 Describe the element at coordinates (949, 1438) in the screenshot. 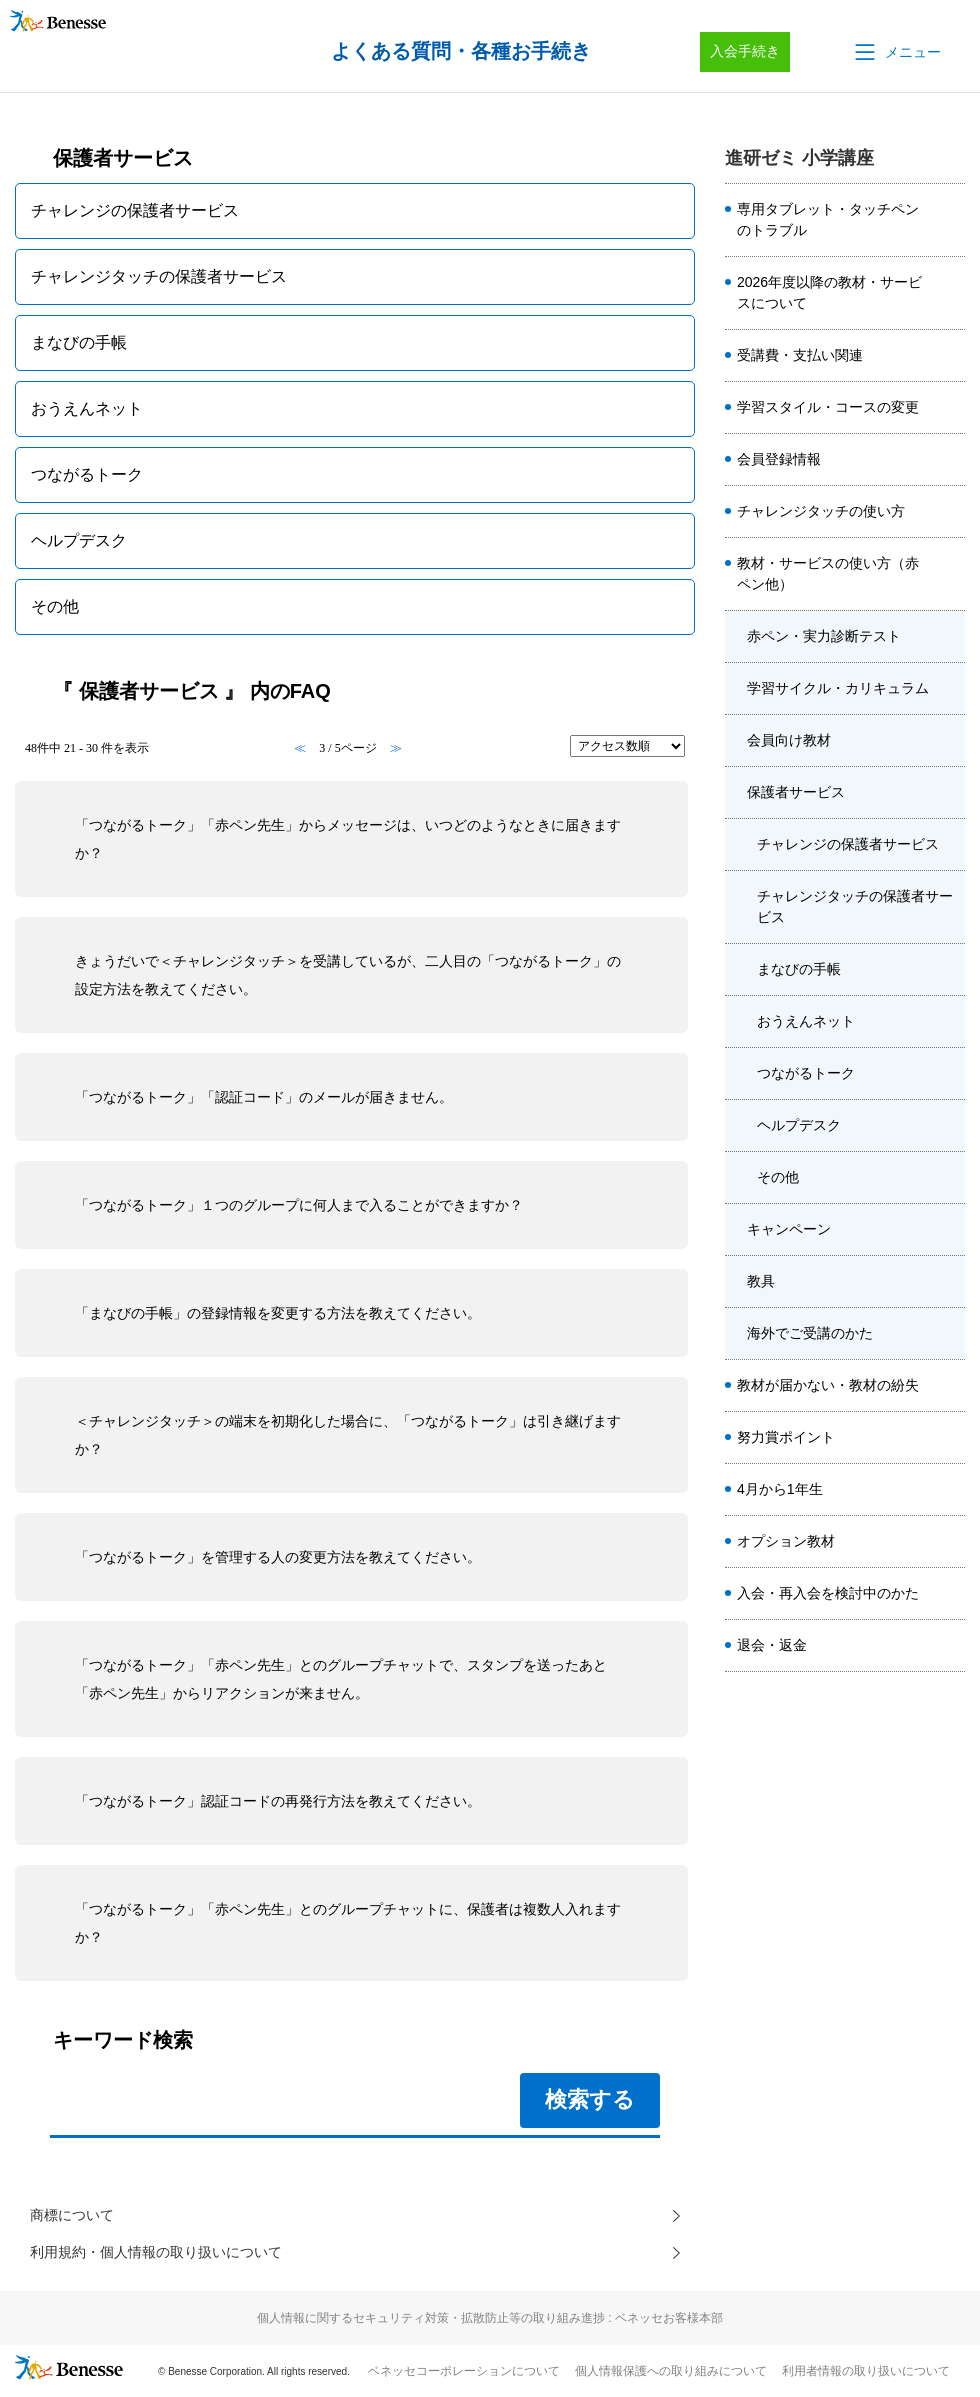

I see `/category/show/7580?site_domain=sho` at that location.